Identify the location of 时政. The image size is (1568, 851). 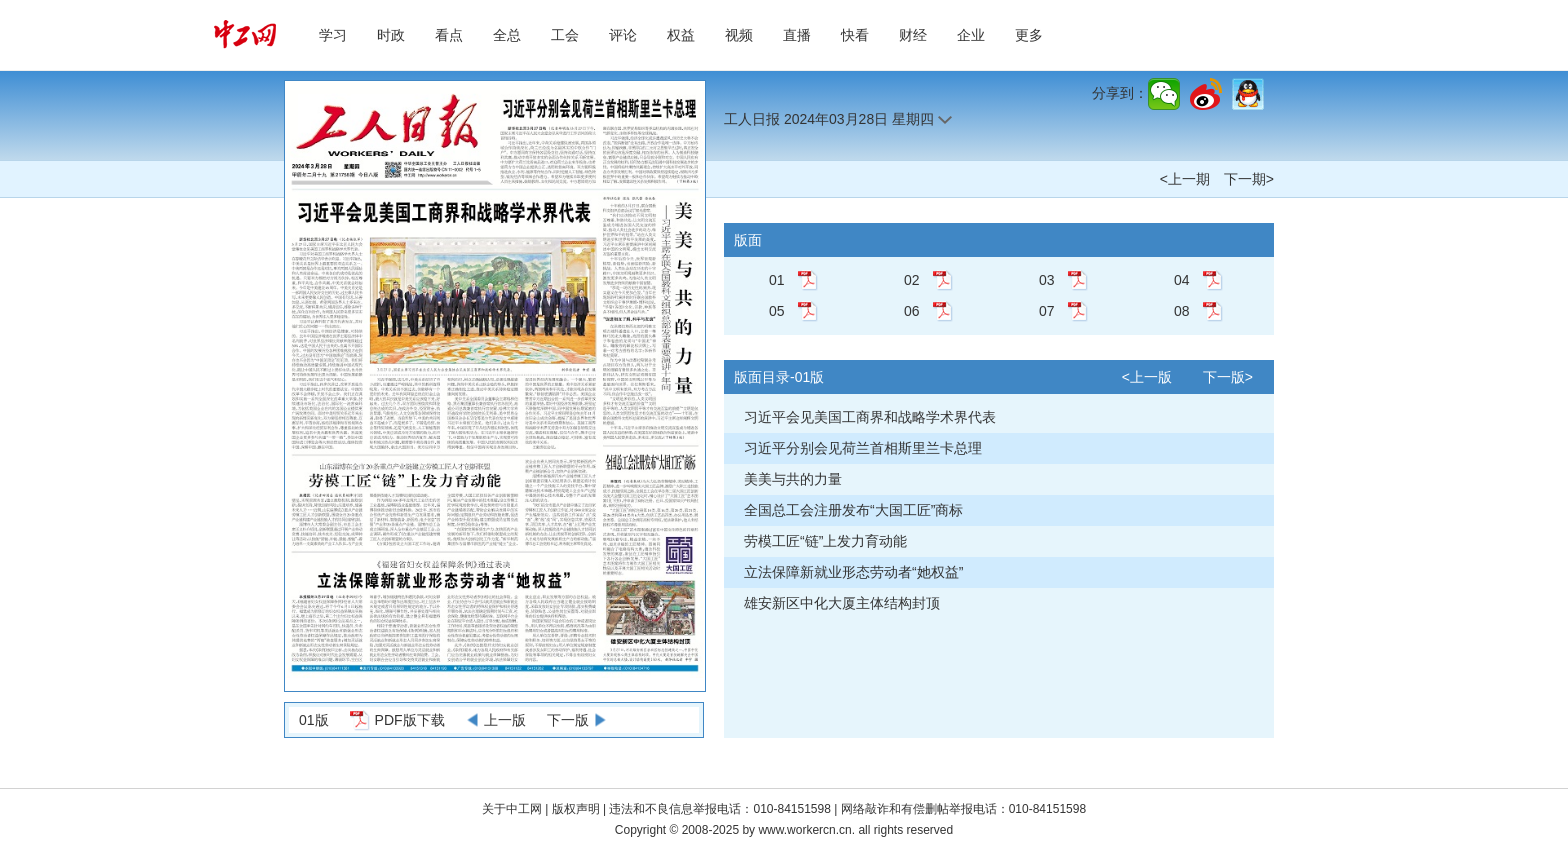
(391, 35).